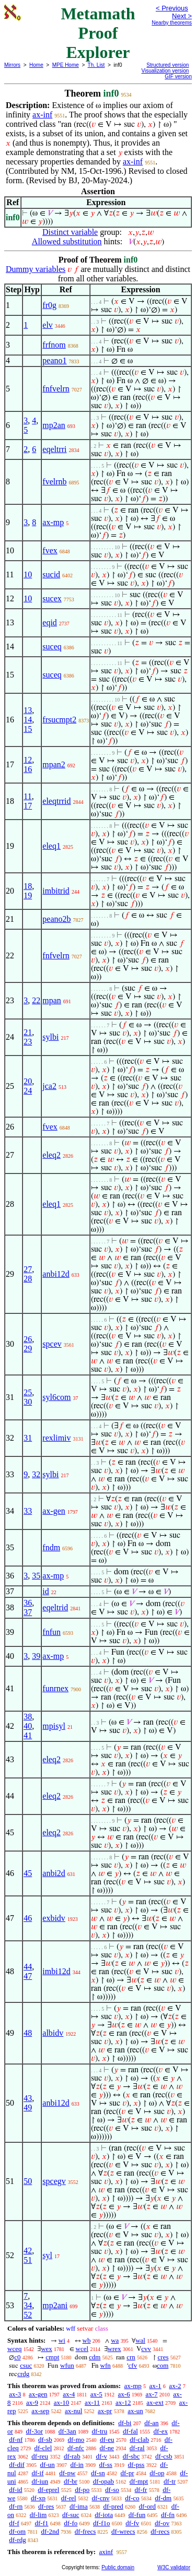 Image resolution: width=196 pixels, height=2576 pixels. Describe the element at coordinates (28, 805) in the screenshot. I see `17` at that location.